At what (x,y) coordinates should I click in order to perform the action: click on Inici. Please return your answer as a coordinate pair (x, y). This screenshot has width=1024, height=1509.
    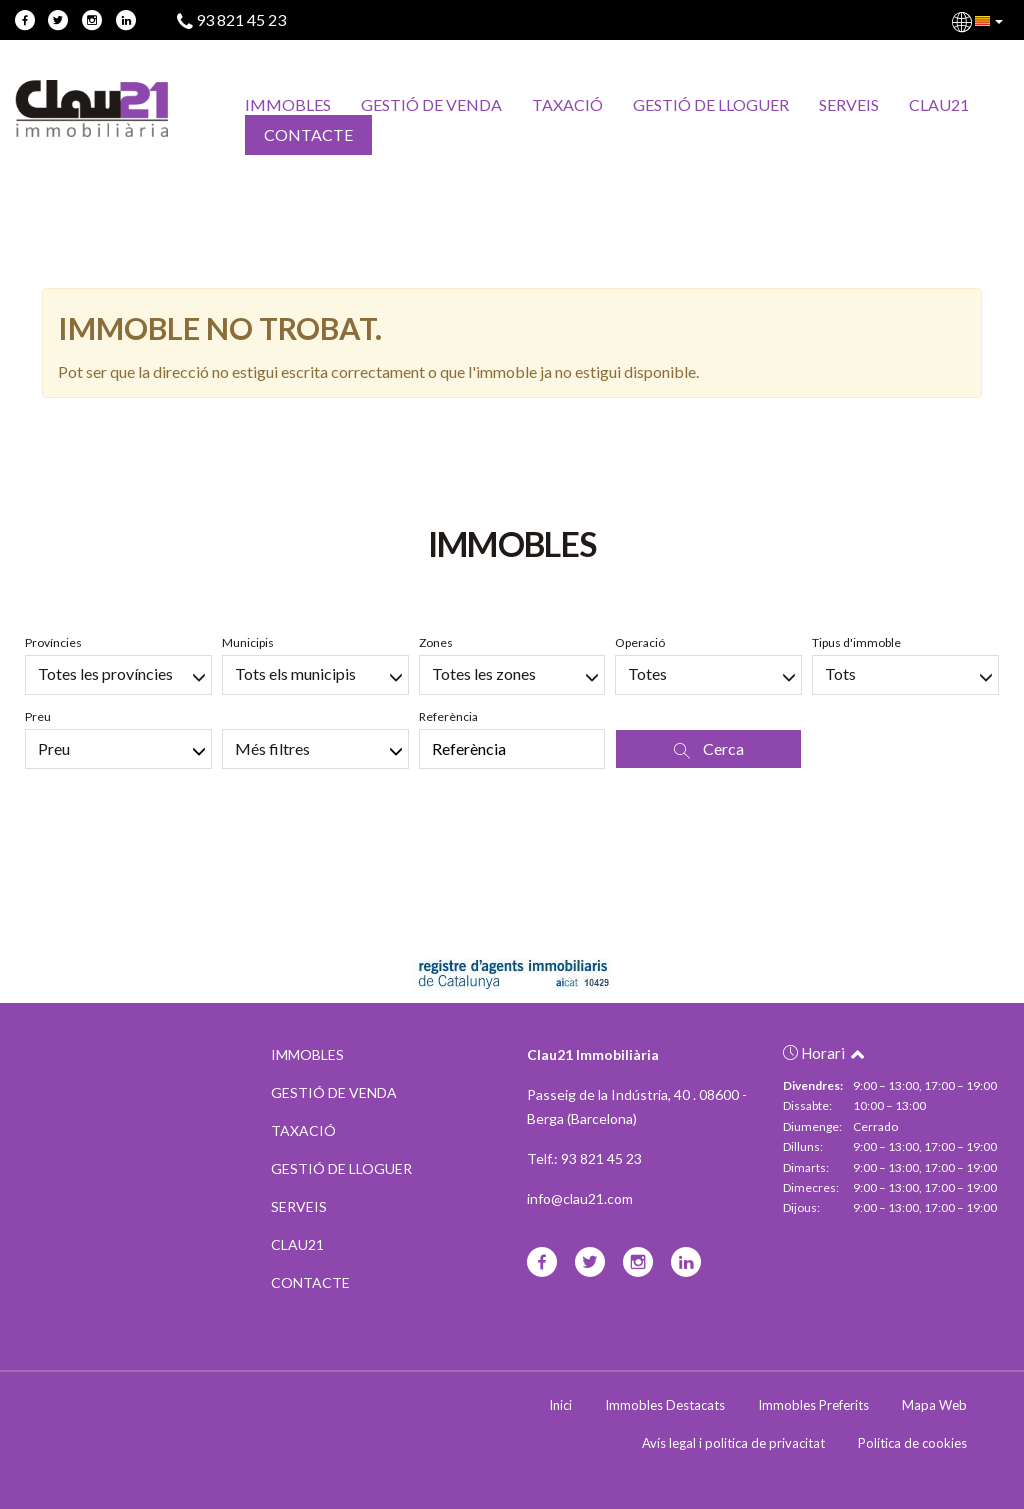
    Looking at the image, I should click on (560, 1405).